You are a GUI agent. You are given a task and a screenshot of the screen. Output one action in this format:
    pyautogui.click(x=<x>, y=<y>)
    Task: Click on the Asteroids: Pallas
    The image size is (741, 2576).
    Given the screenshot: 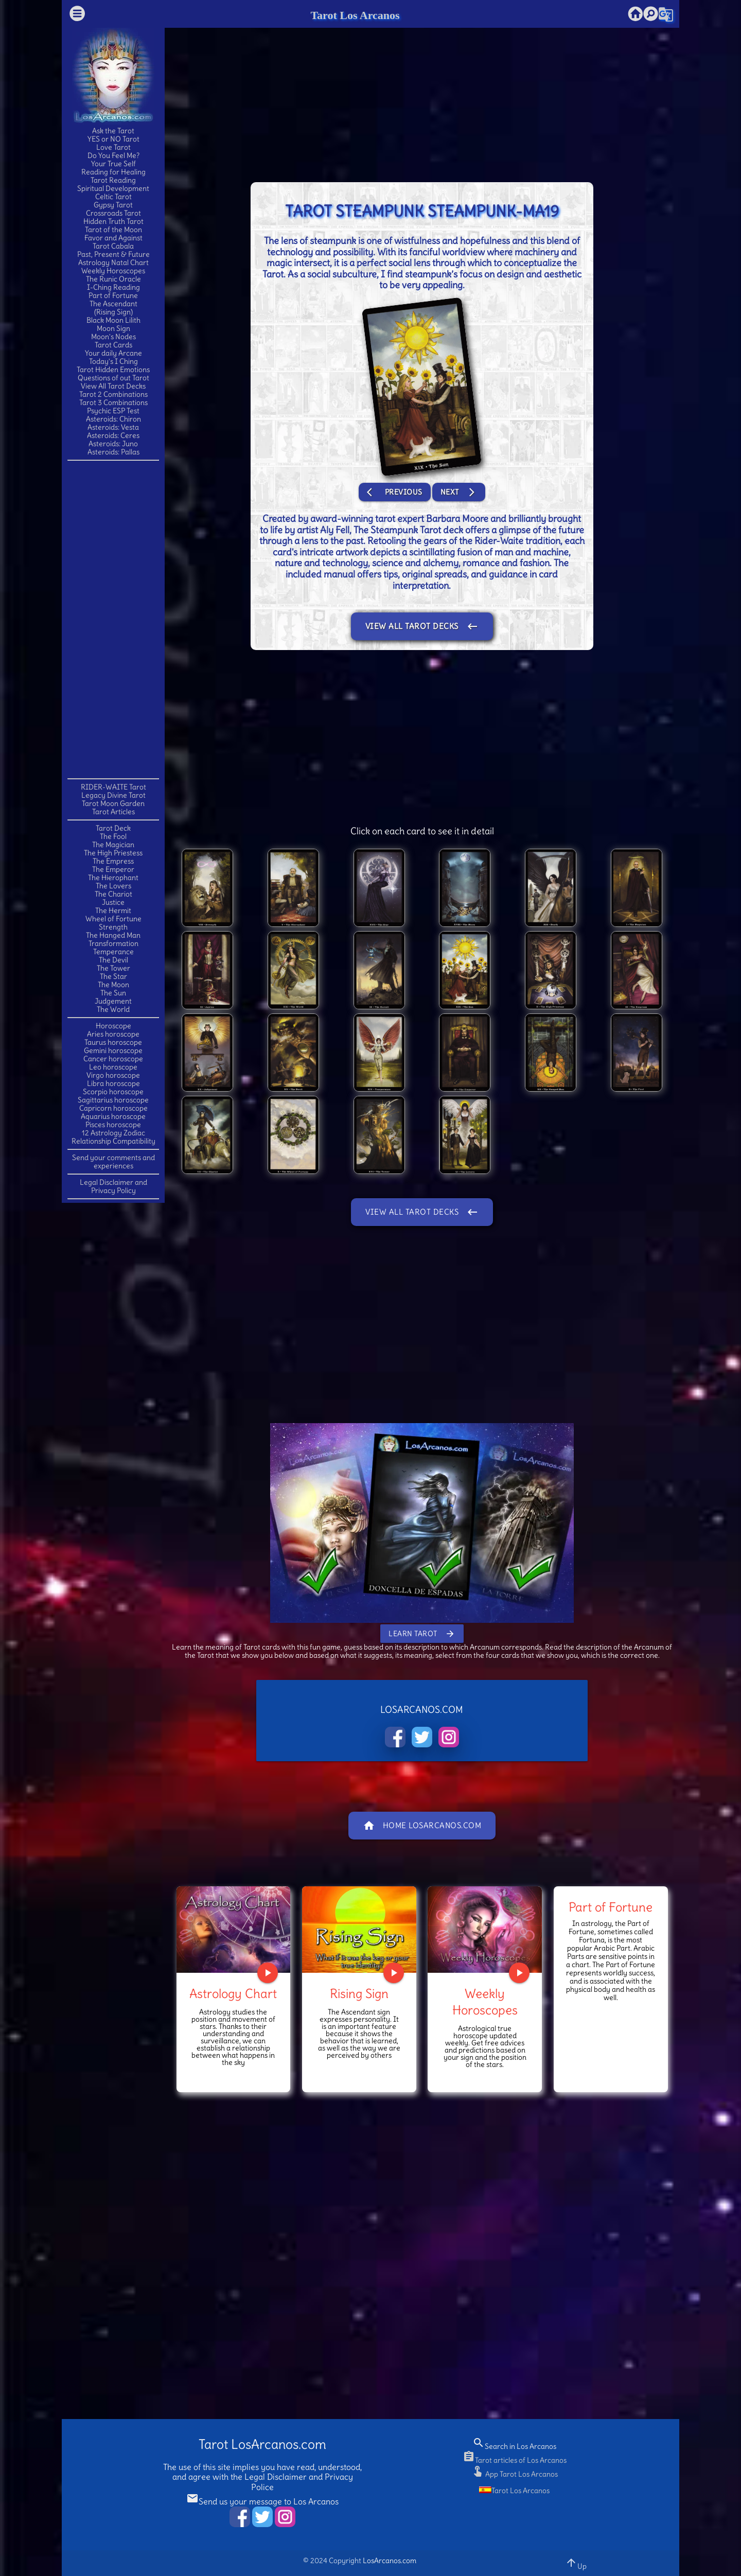 What is the action you would take?
    pyautogui.click(x=113, y=452)
    